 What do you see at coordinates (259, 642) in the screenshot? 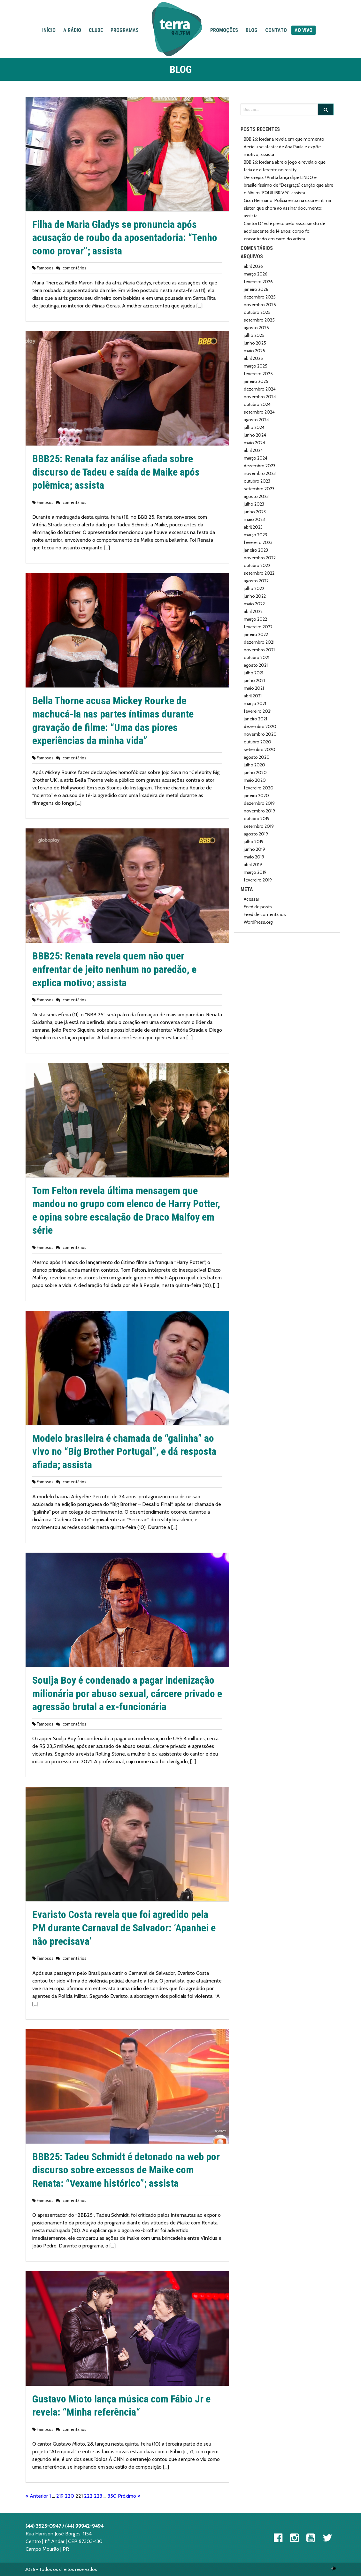
I see `dezembro 2021` at bounding box center [259, 642].